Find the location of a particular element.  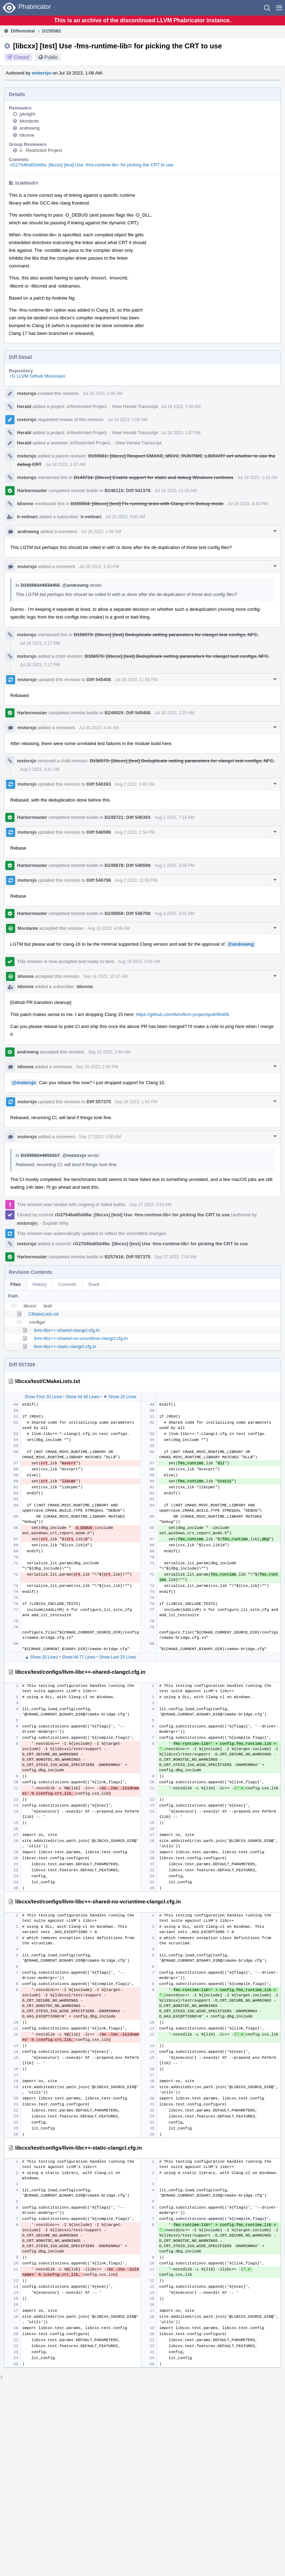

llvm-libc++-shared-no-vcruntime-clangcl.cfg.in is located at coordinates (81, 1338).